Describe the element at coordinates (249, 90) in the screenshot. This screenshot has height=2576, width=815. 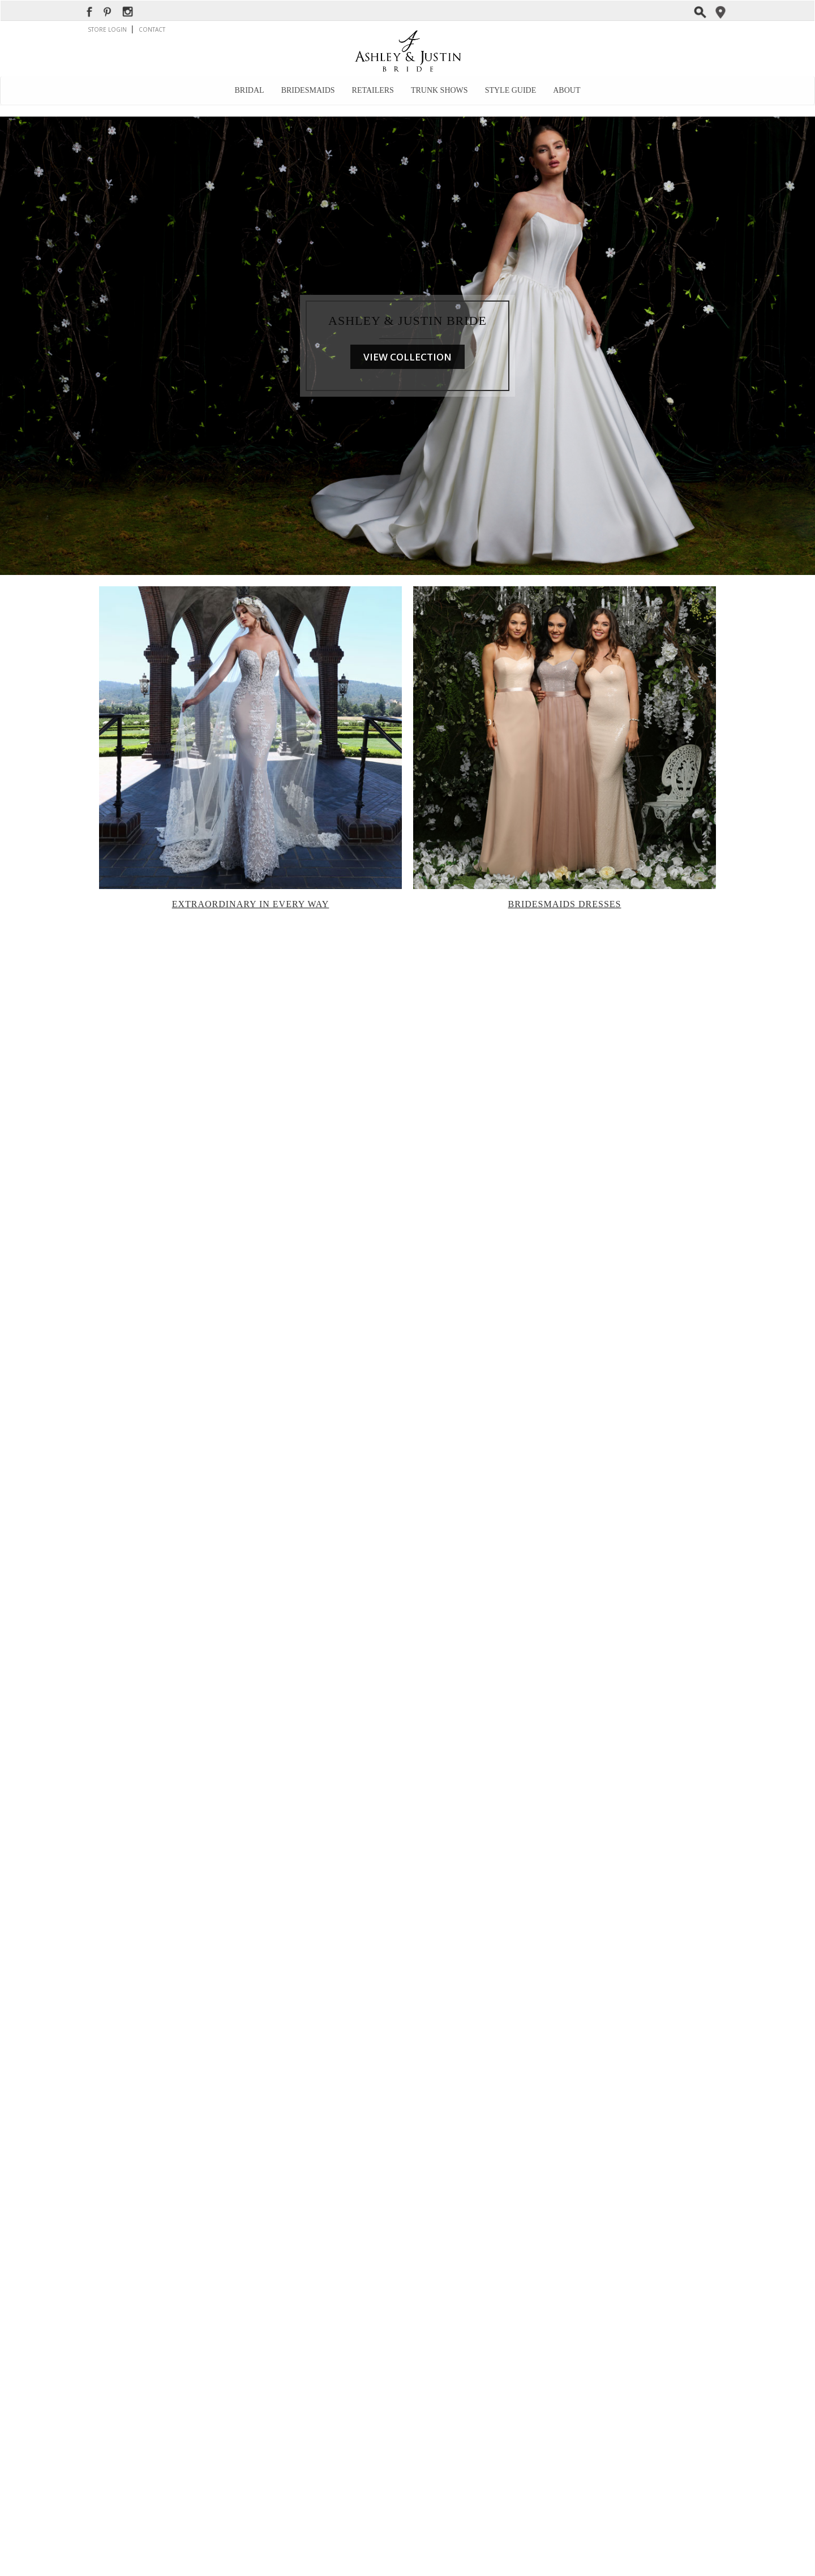
I see `Bridal` at that location.